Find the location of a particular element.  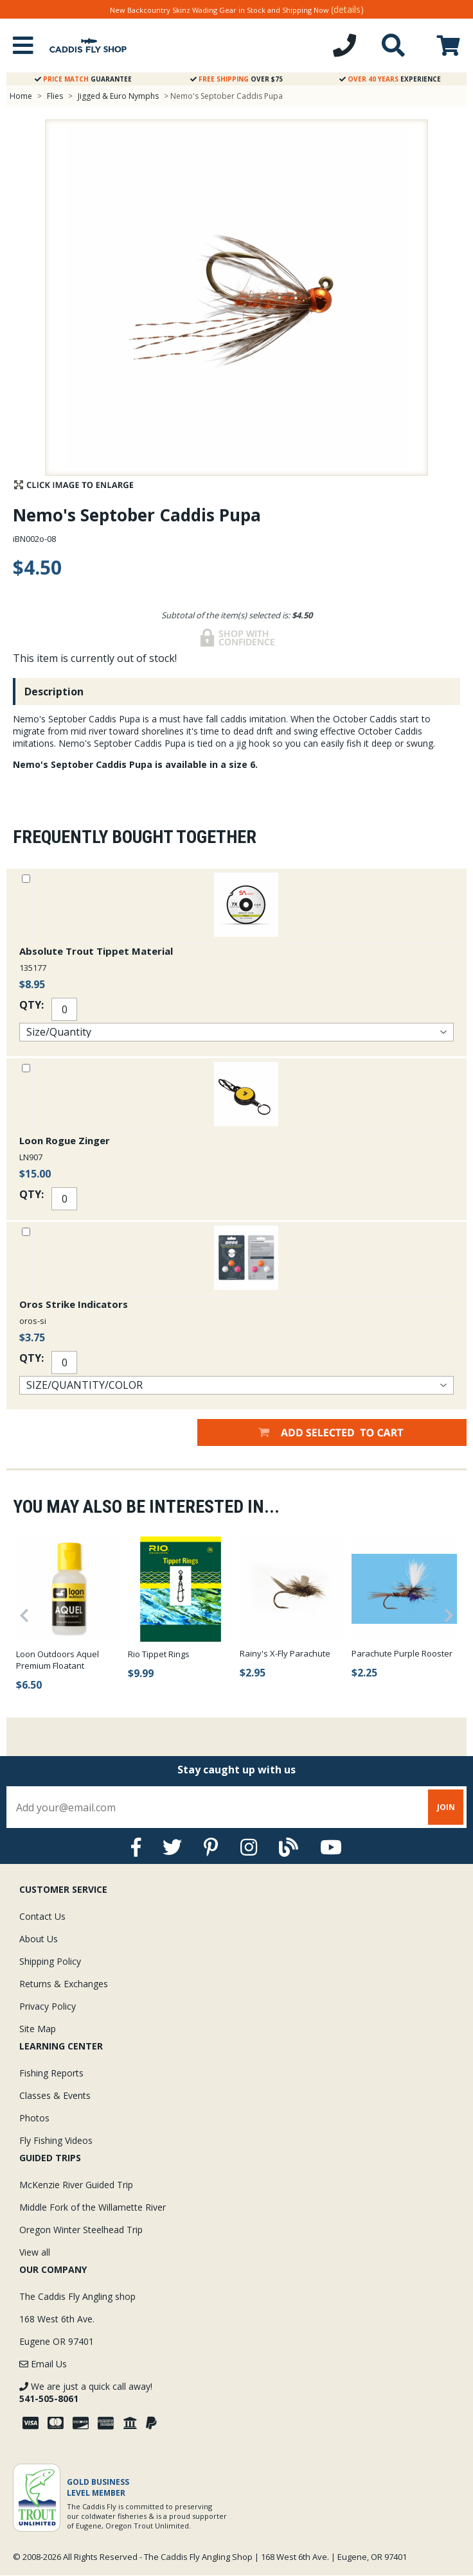

Guarantee is located at coordinates (83, 78).